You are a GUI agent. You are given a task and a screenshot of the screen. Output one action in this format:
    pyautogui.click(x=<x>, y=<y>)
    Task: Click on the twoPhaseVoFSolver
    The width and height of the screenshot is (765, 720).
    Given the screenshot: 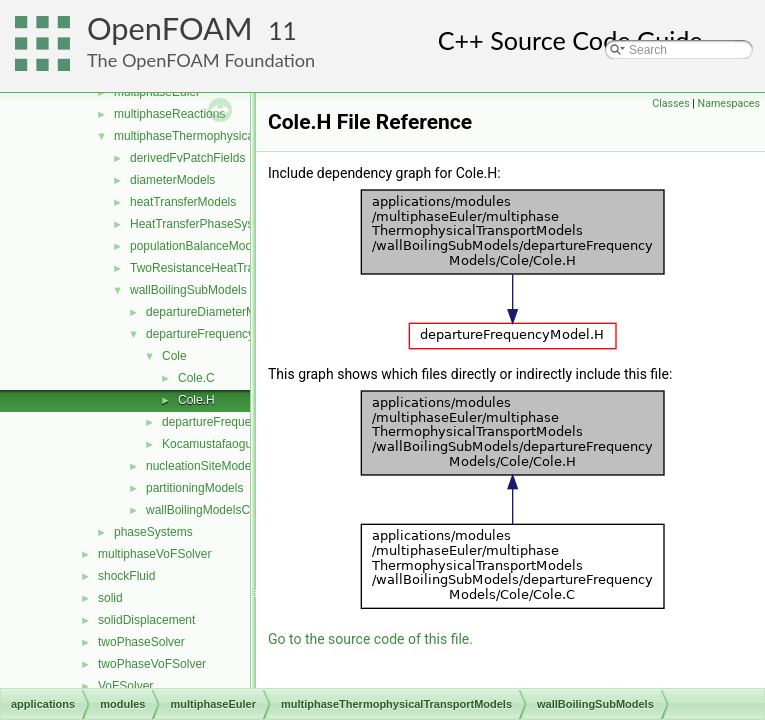 What is the action you would take?
    pyautogui.click(x=152, y=664)
    